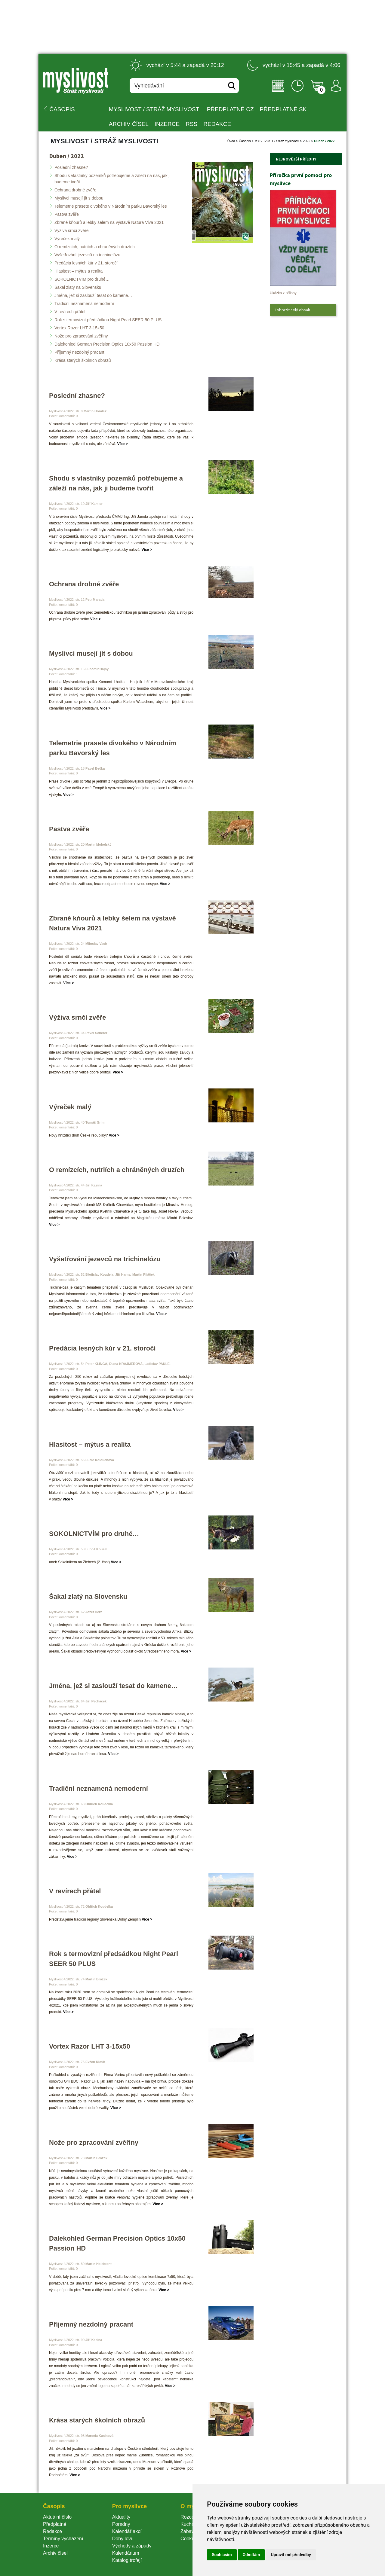 This screenshot has height=2576, width=385. Describe the element at coordinates (122, 444) in the screenshot. I see `Více >` at that location.